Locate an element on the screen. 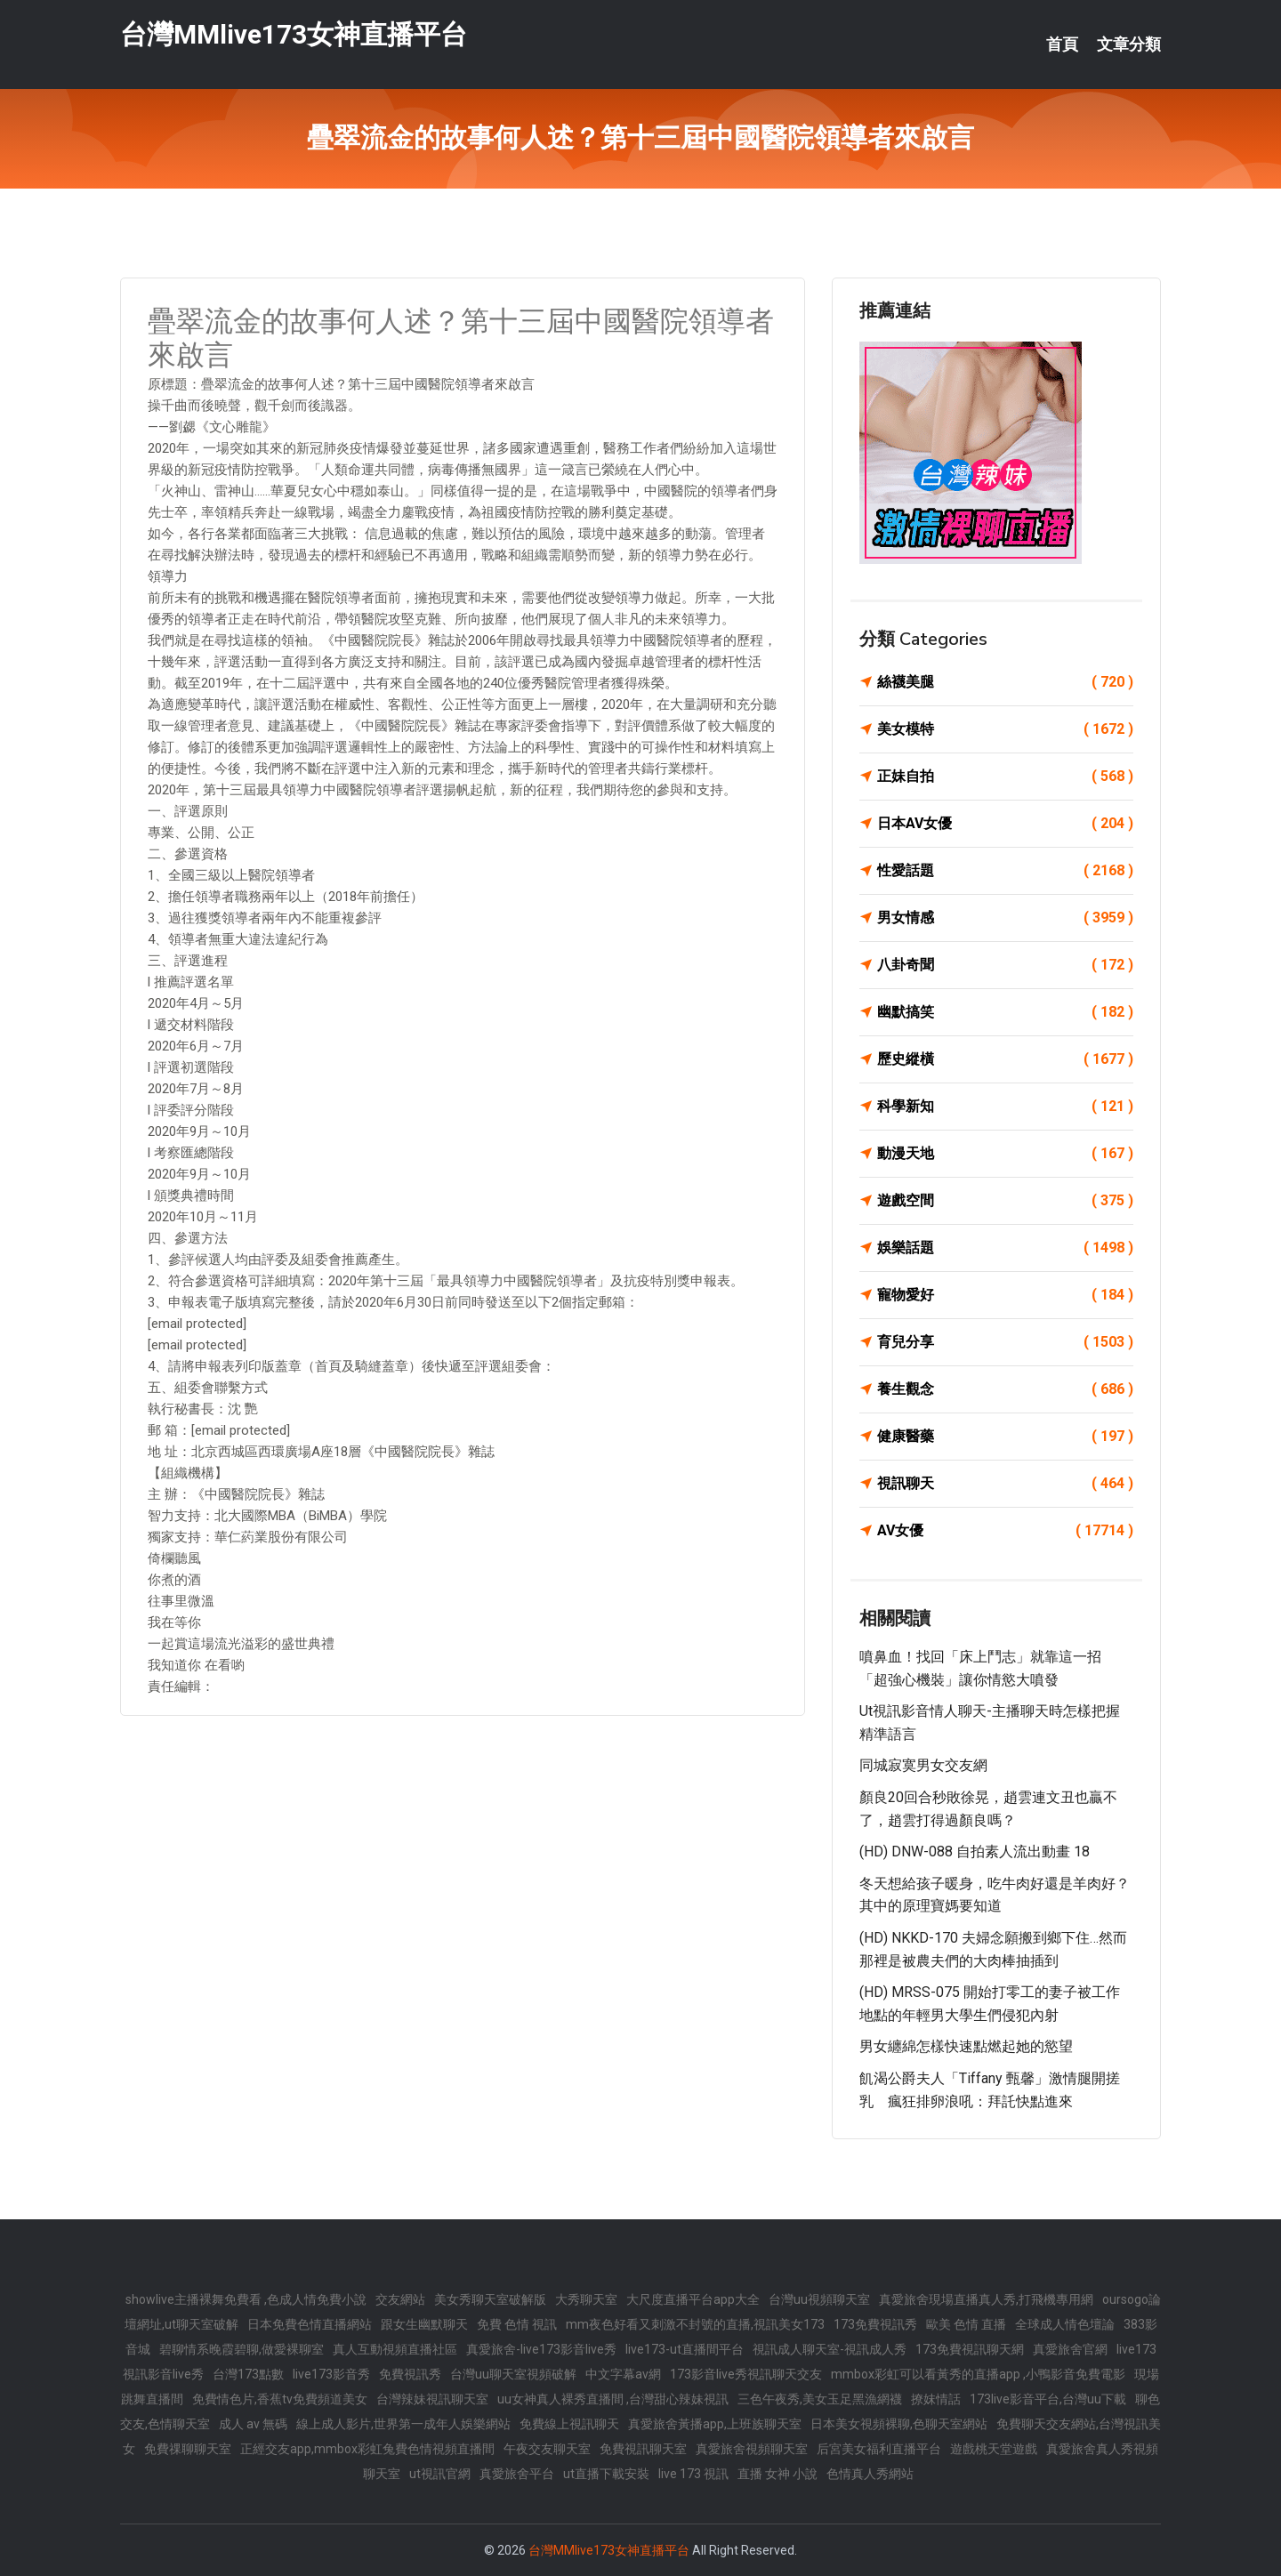 The height and width of the screenshot is (2576, 1281). 養生觀念 is located at coordinates (1005, 1389).